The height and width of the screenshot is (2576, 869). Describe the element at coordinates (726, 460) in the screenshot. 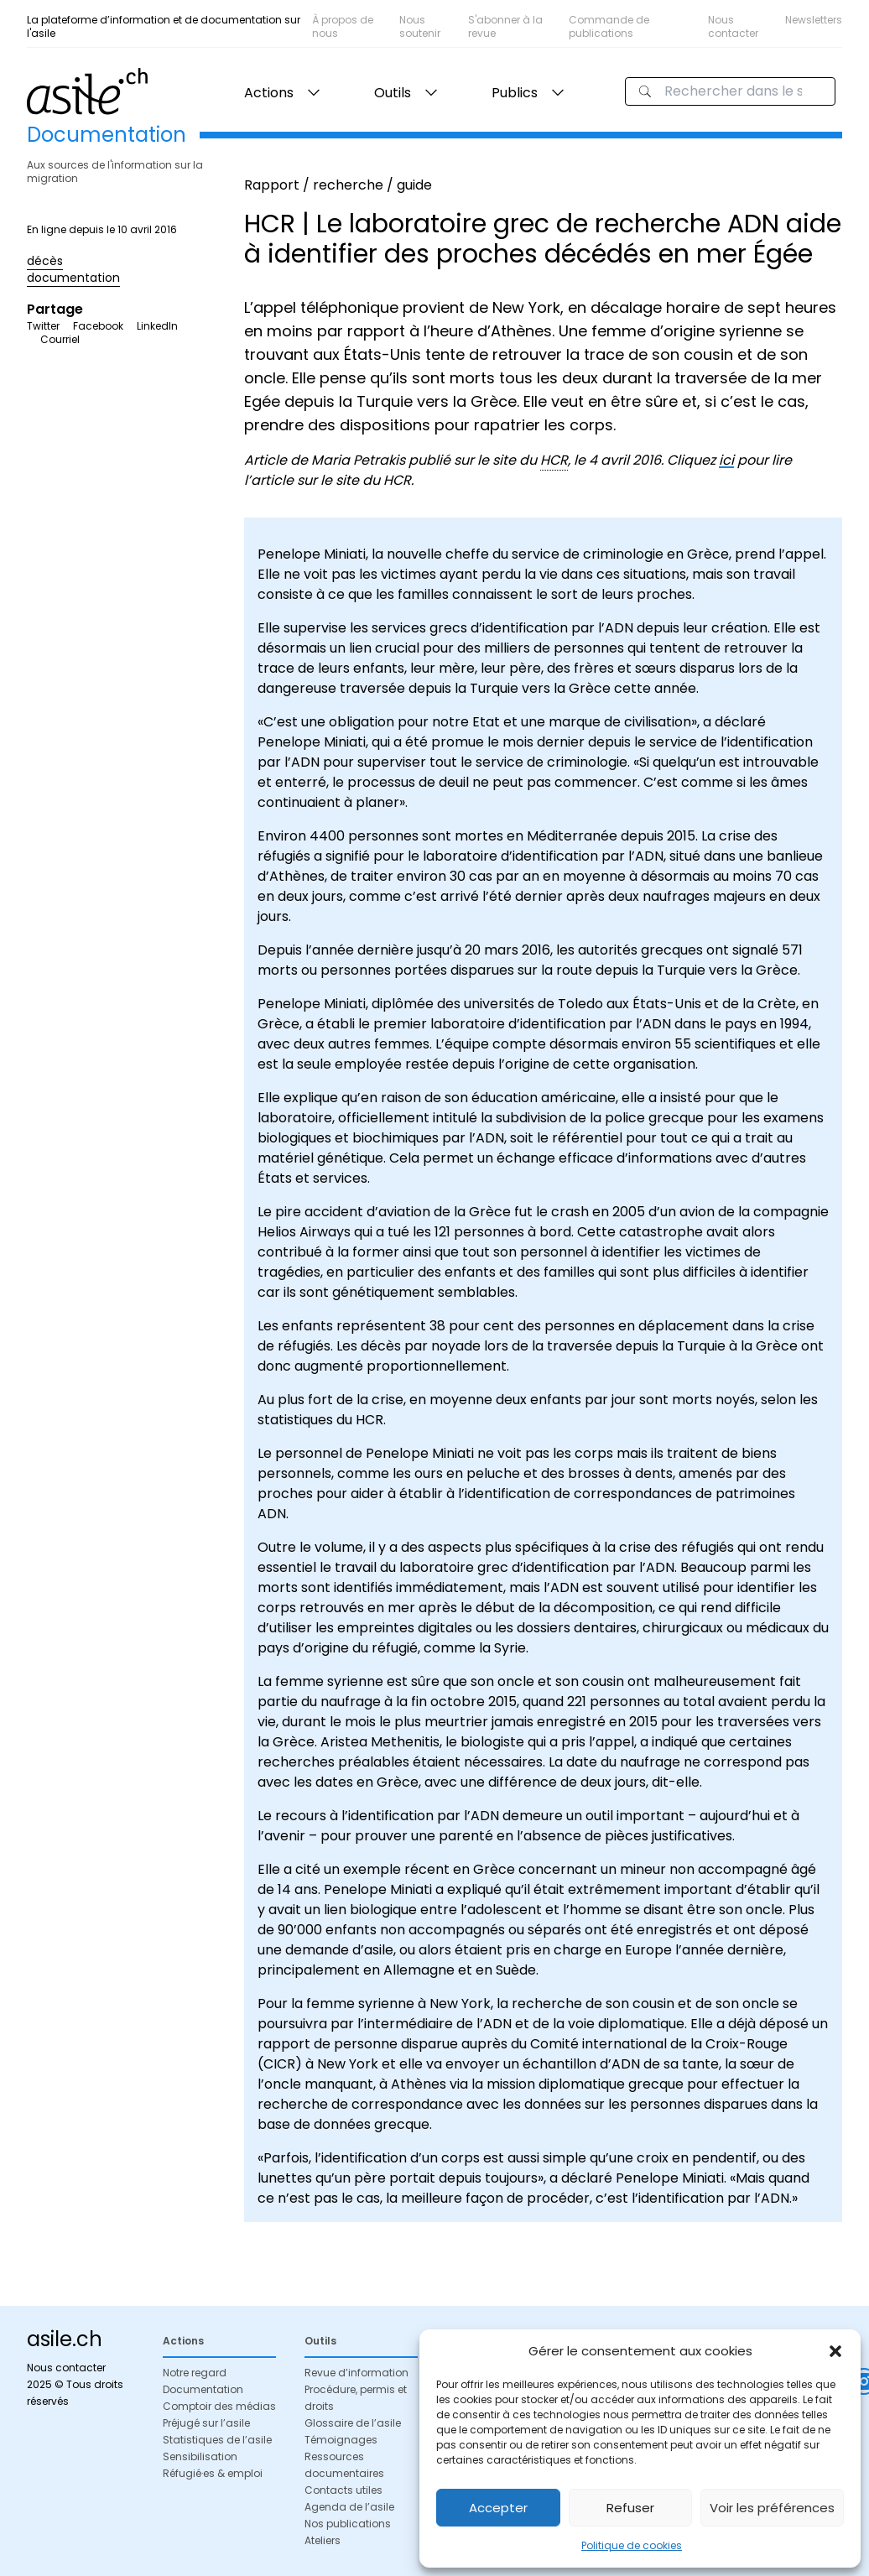

I see `ici` at that location.